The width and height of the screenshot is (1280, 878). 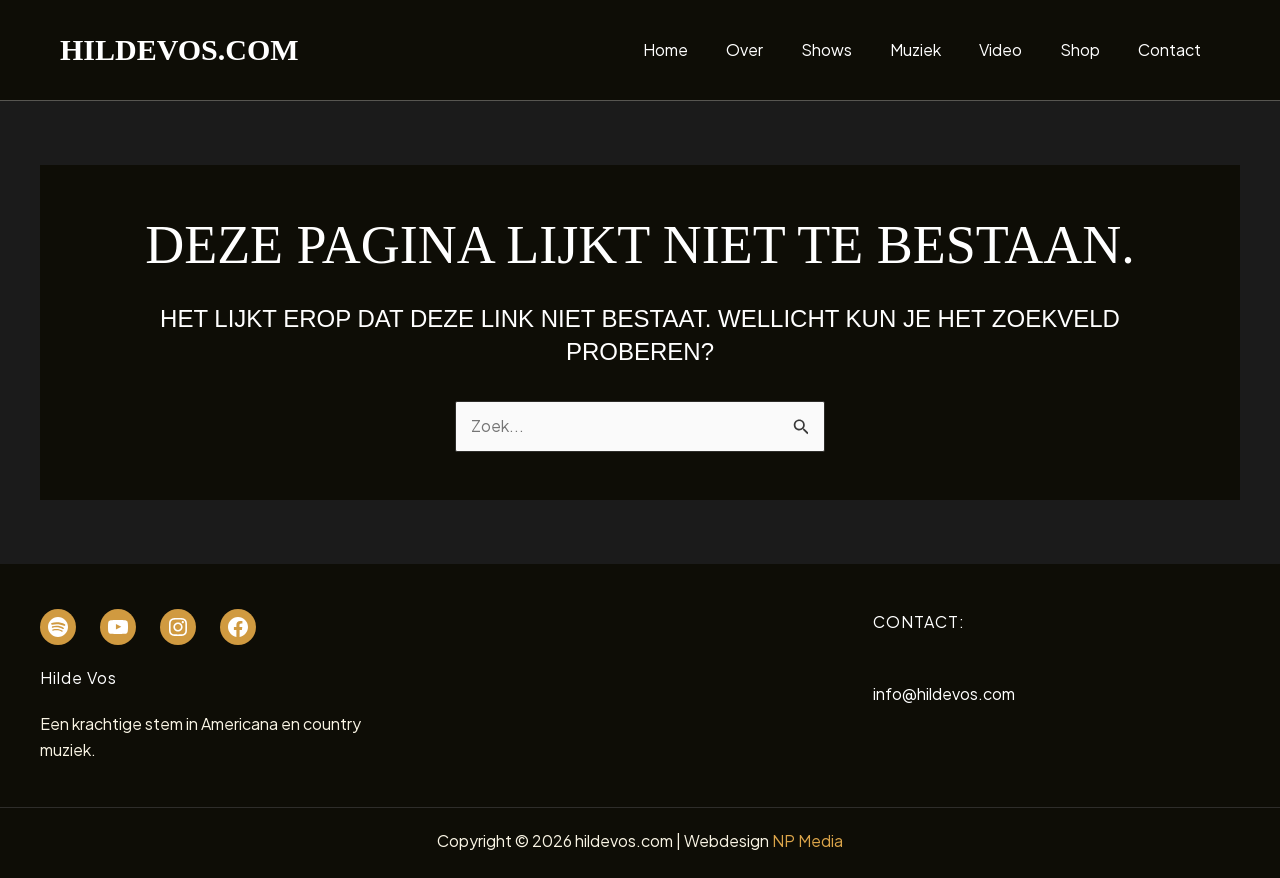 I want to click on Shop, so click(x=1089, y=49).